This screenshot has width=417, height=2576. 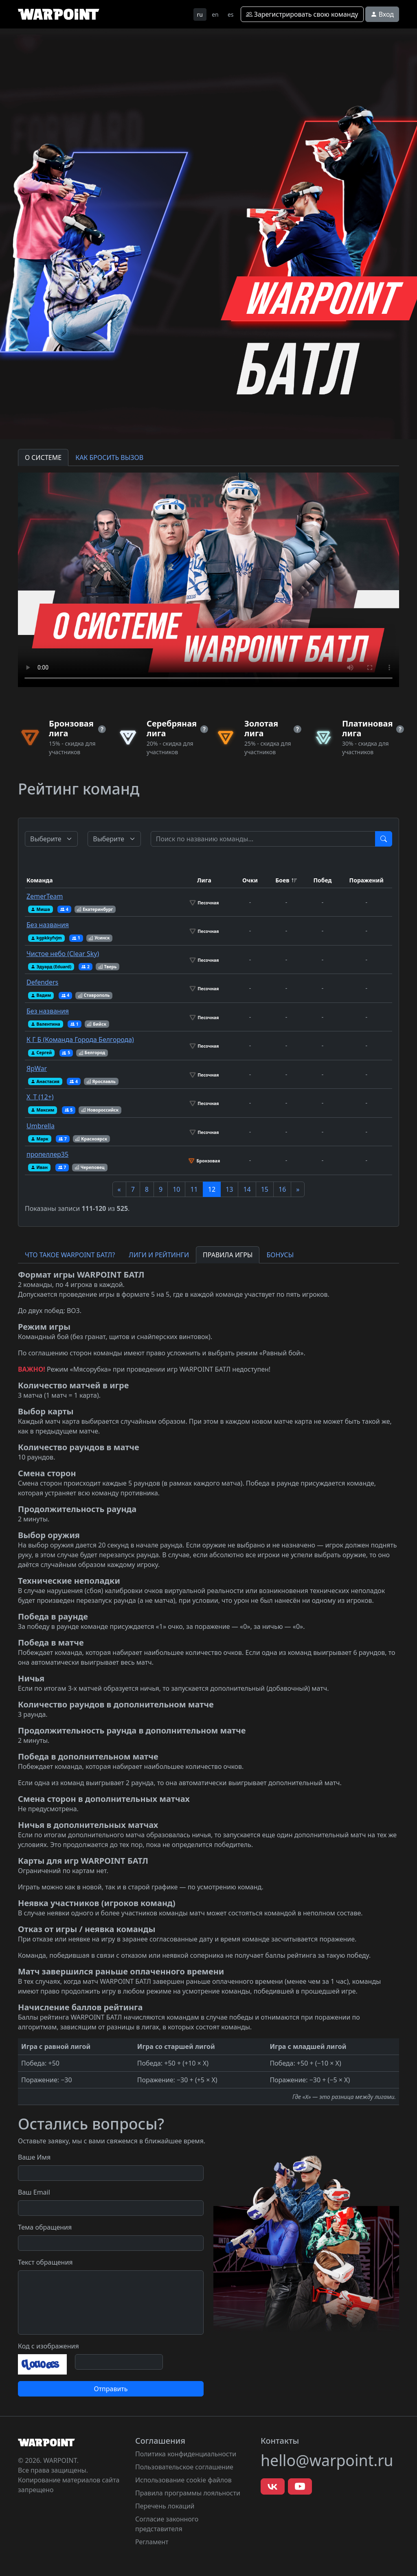 I want to click on 15, so click(x=264, y=1189).